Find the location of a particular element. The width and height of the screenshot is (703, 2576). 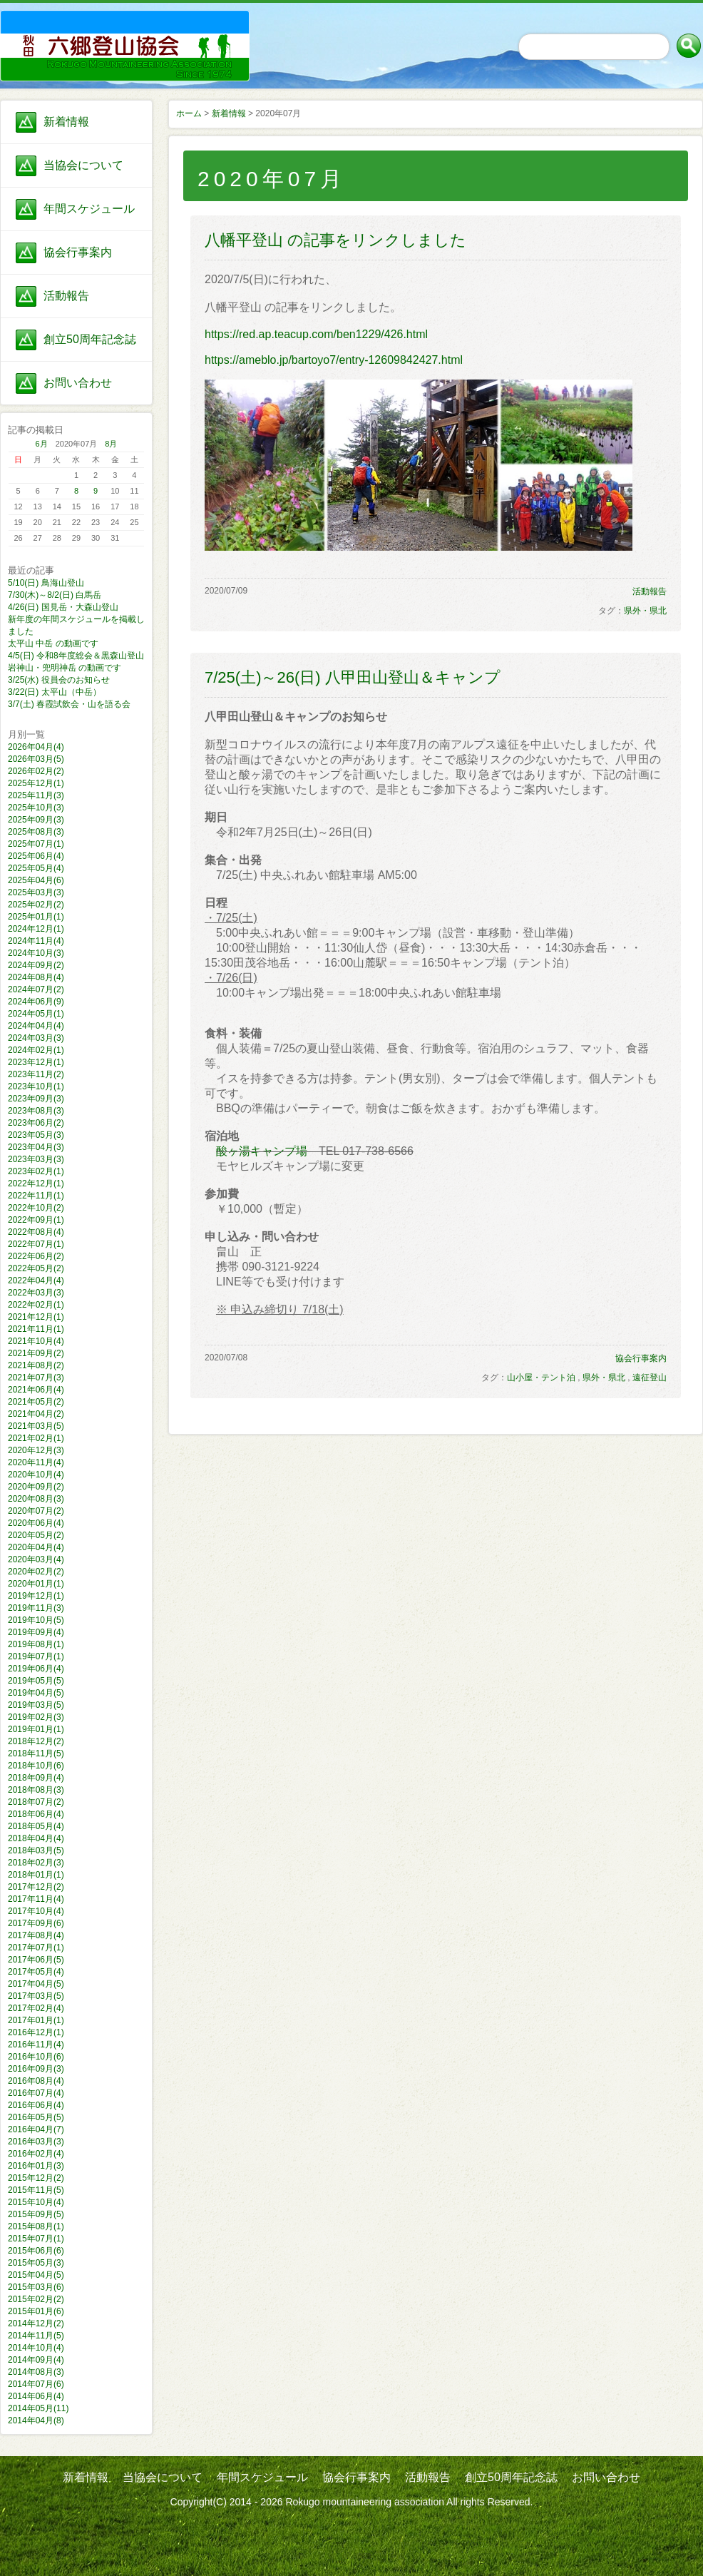

2015年02月(2) is located at coordinates (36, 2299).